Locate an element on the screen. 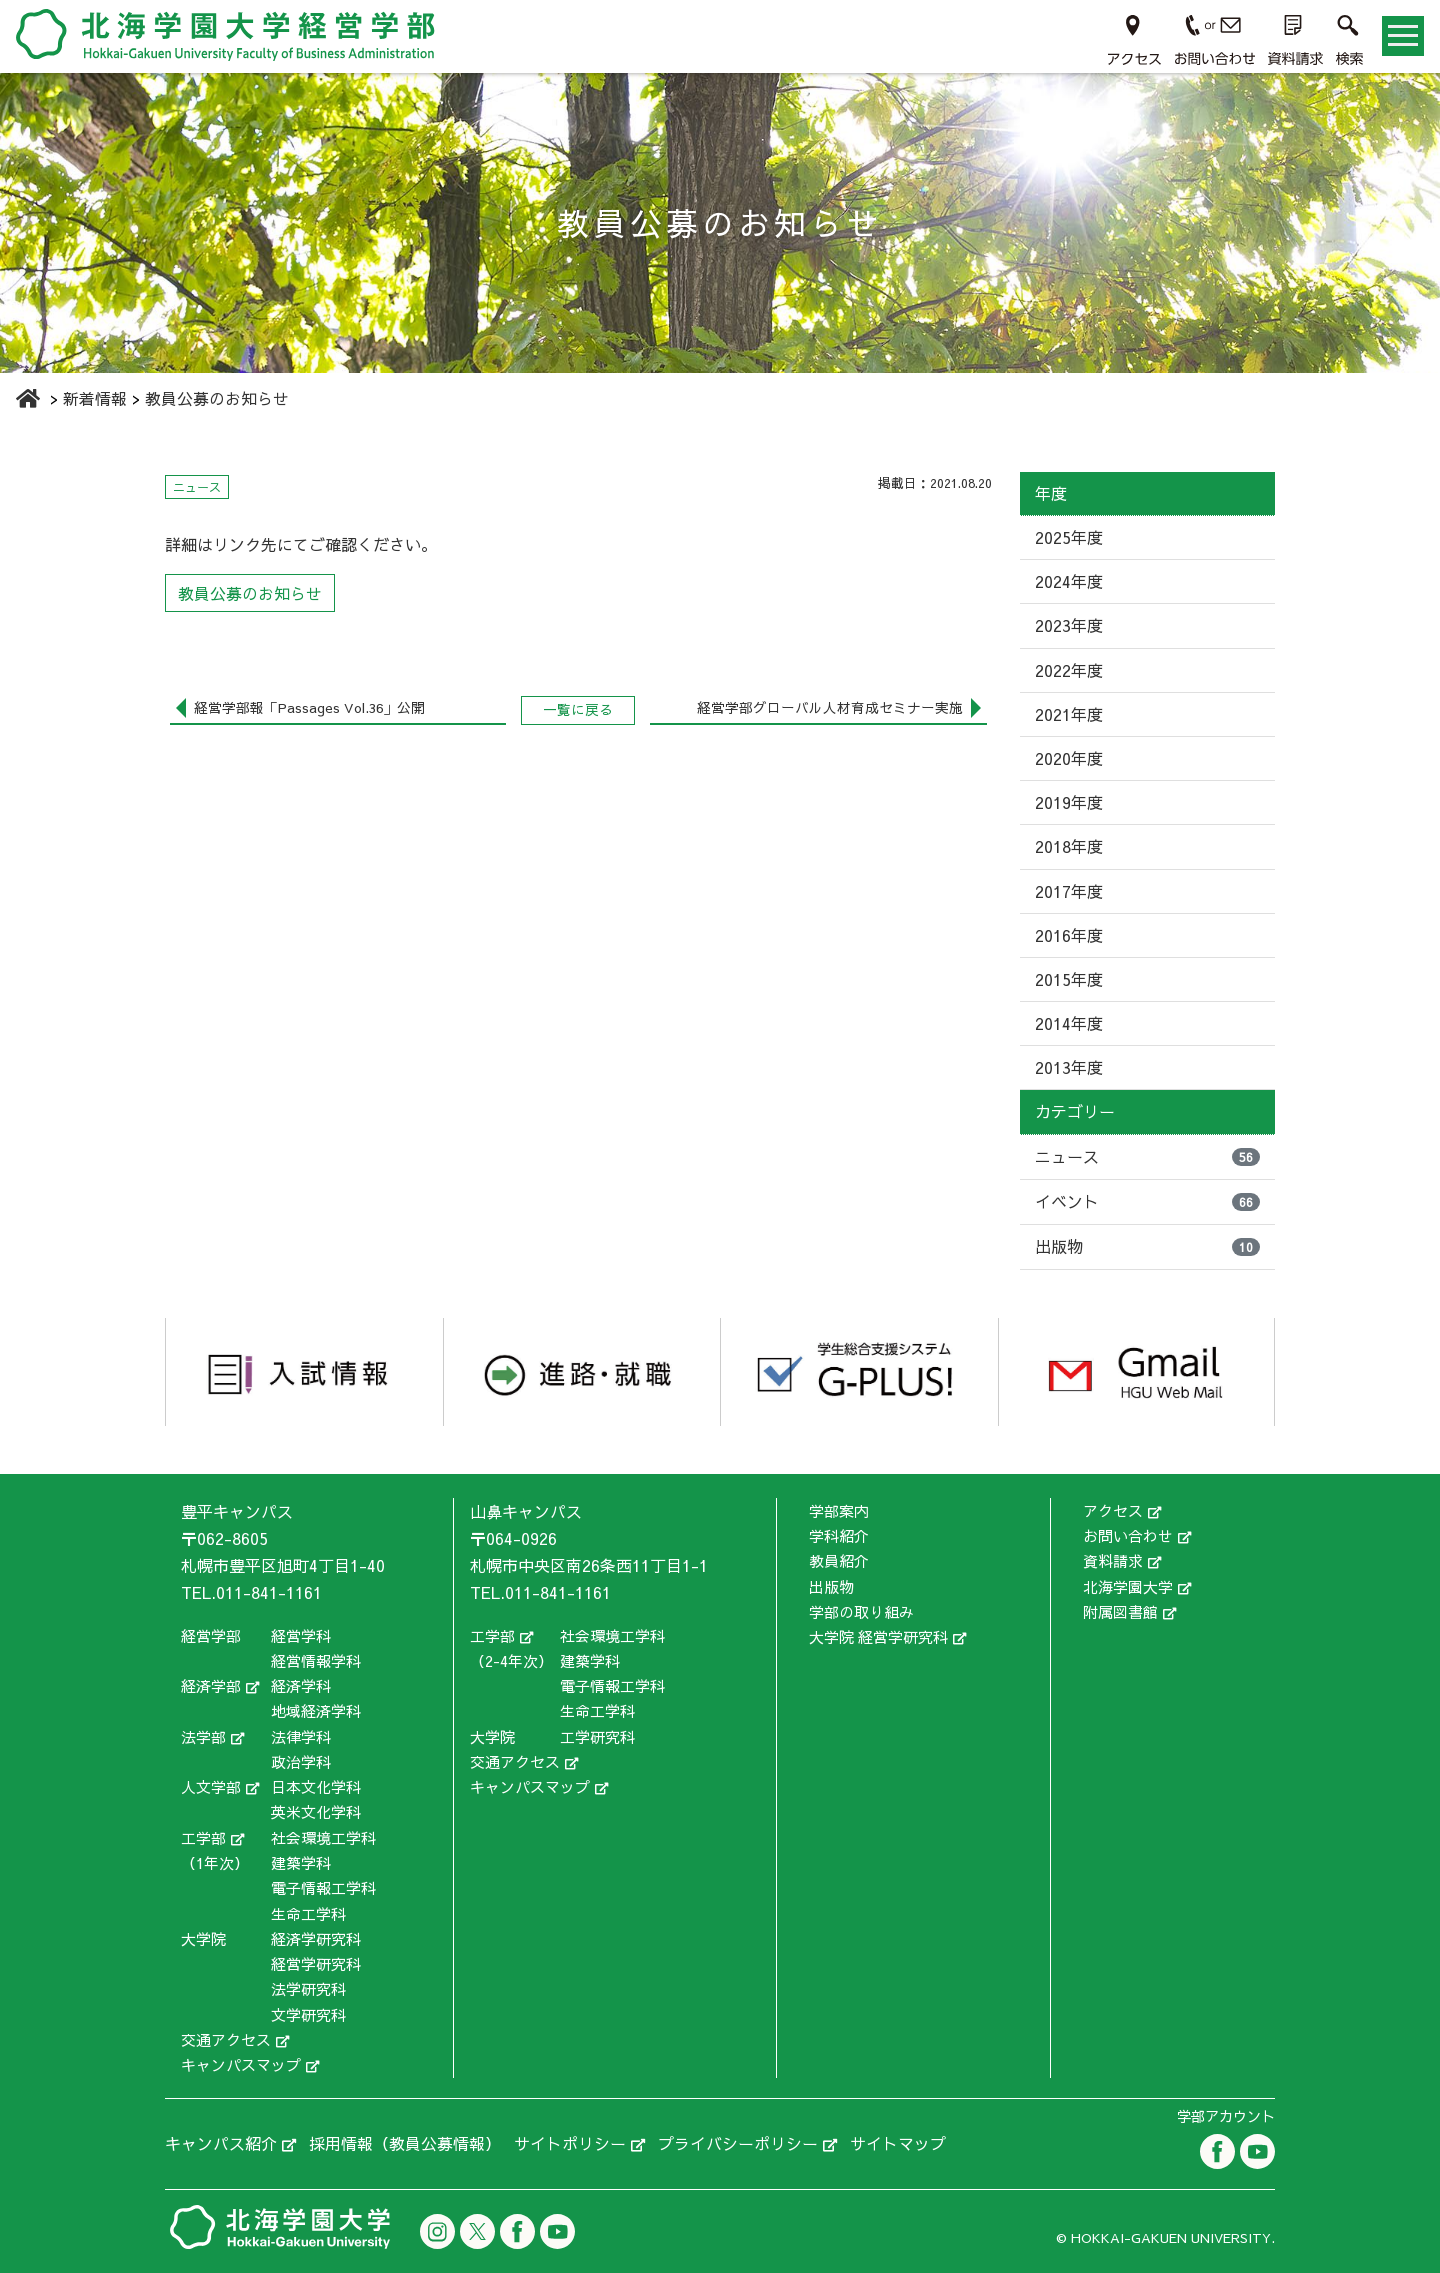 The height and width of the screenshot is (2273, 1440). 2019年度 is located at coordinates (1069, 802).